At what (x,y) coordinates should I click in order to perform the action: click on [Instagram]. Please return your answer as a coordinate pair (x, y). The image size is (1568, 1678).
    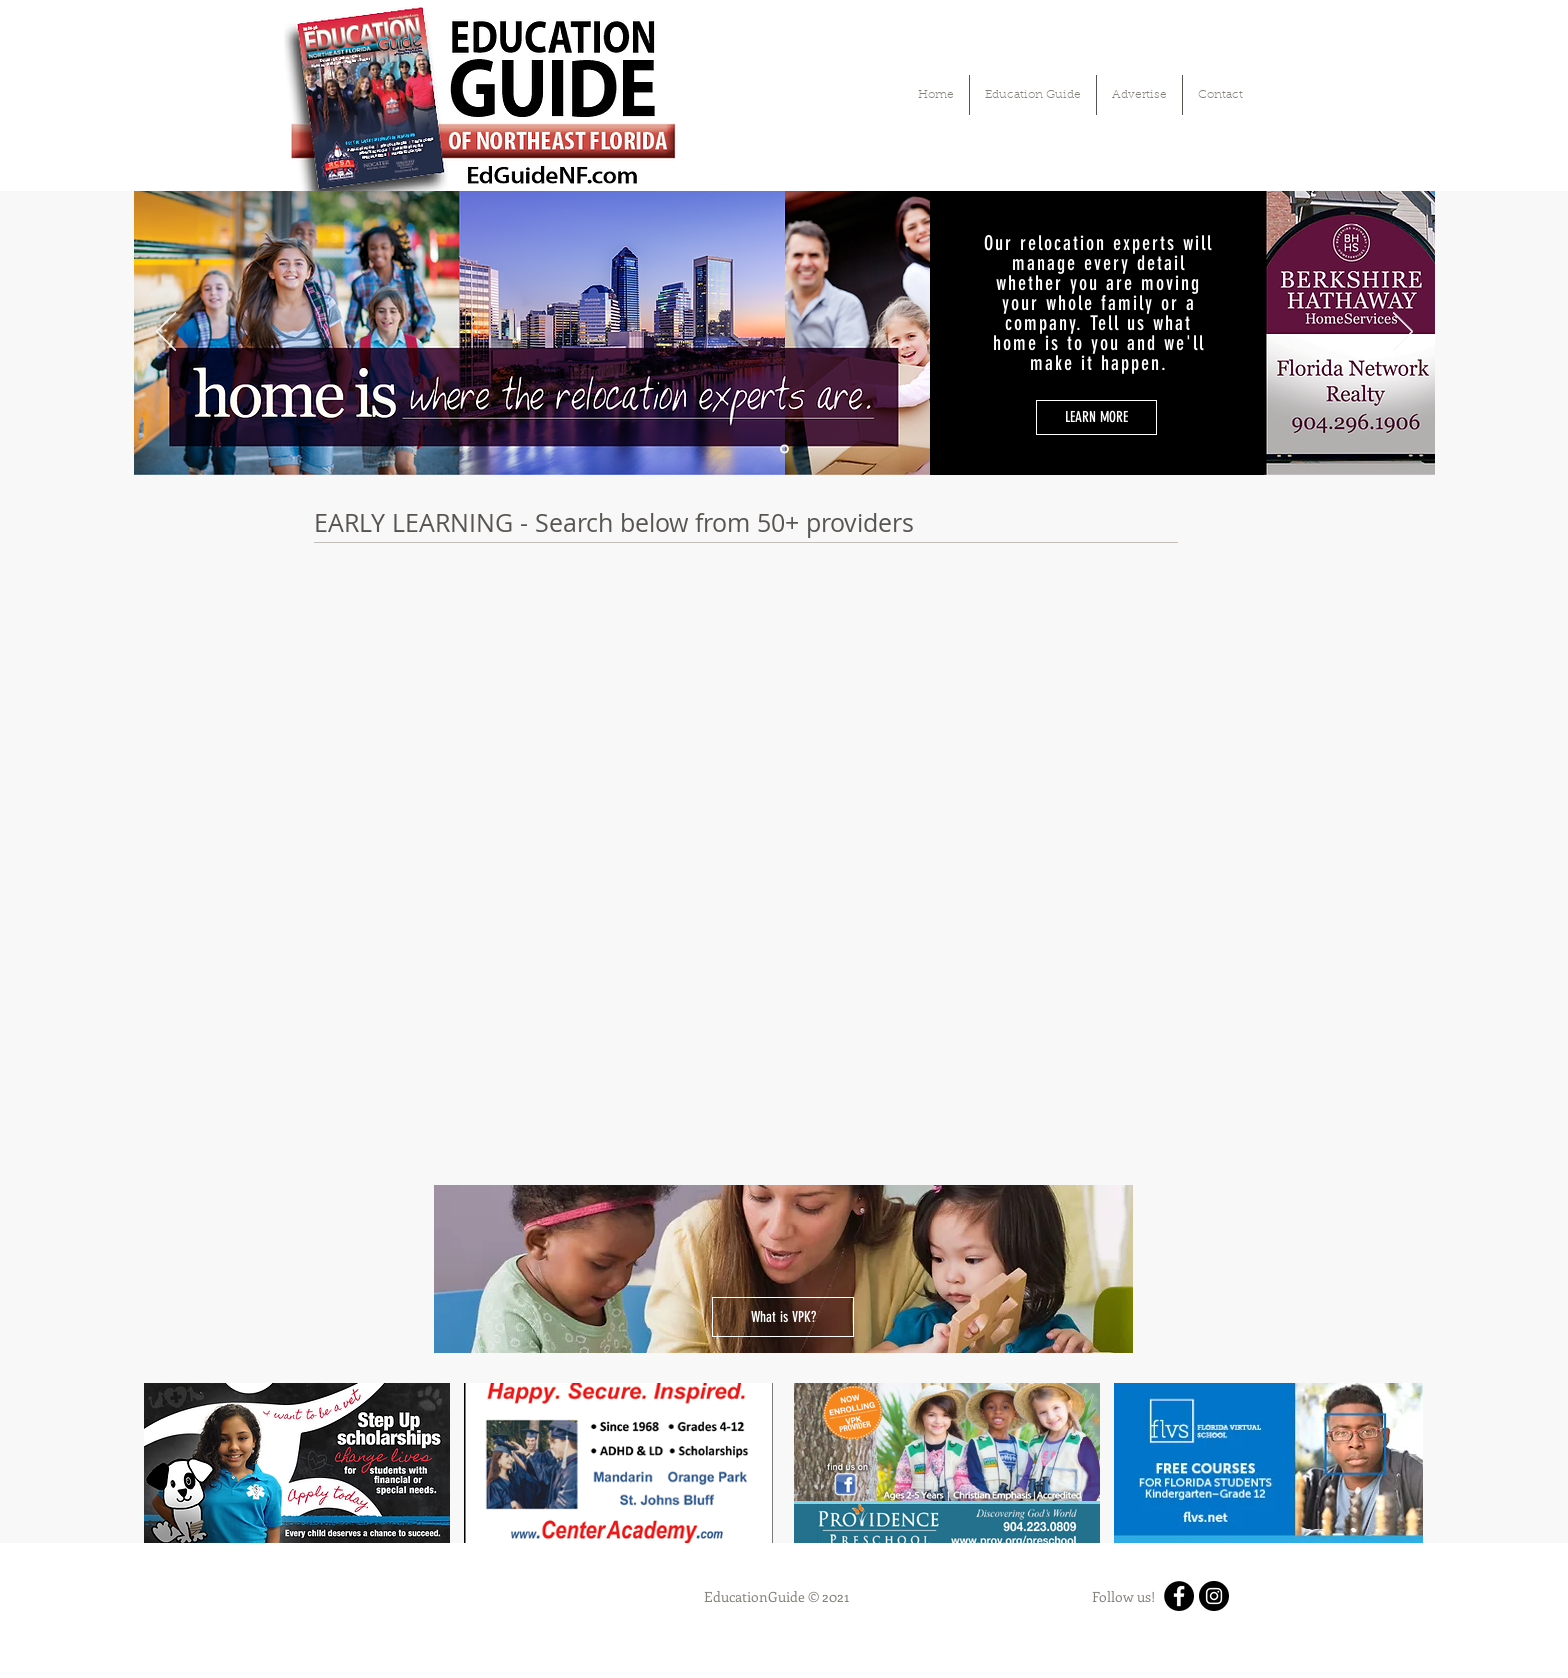
    Looking at the image, I should click on (1214, 1596).